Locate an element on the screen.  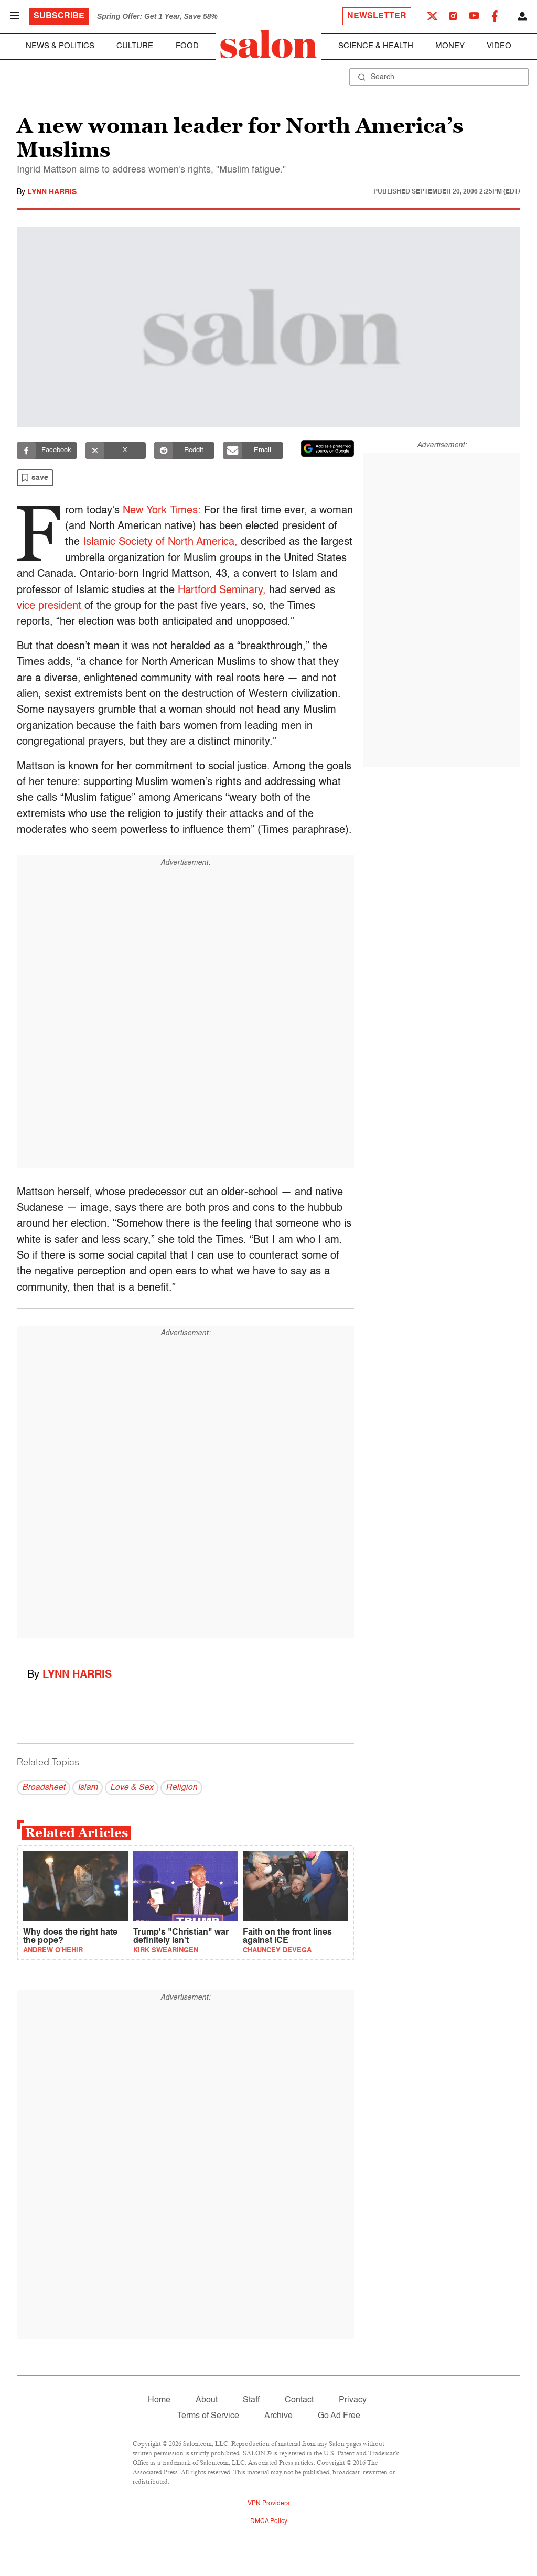
Go Ad Free is located at coordinates (339, 2416).